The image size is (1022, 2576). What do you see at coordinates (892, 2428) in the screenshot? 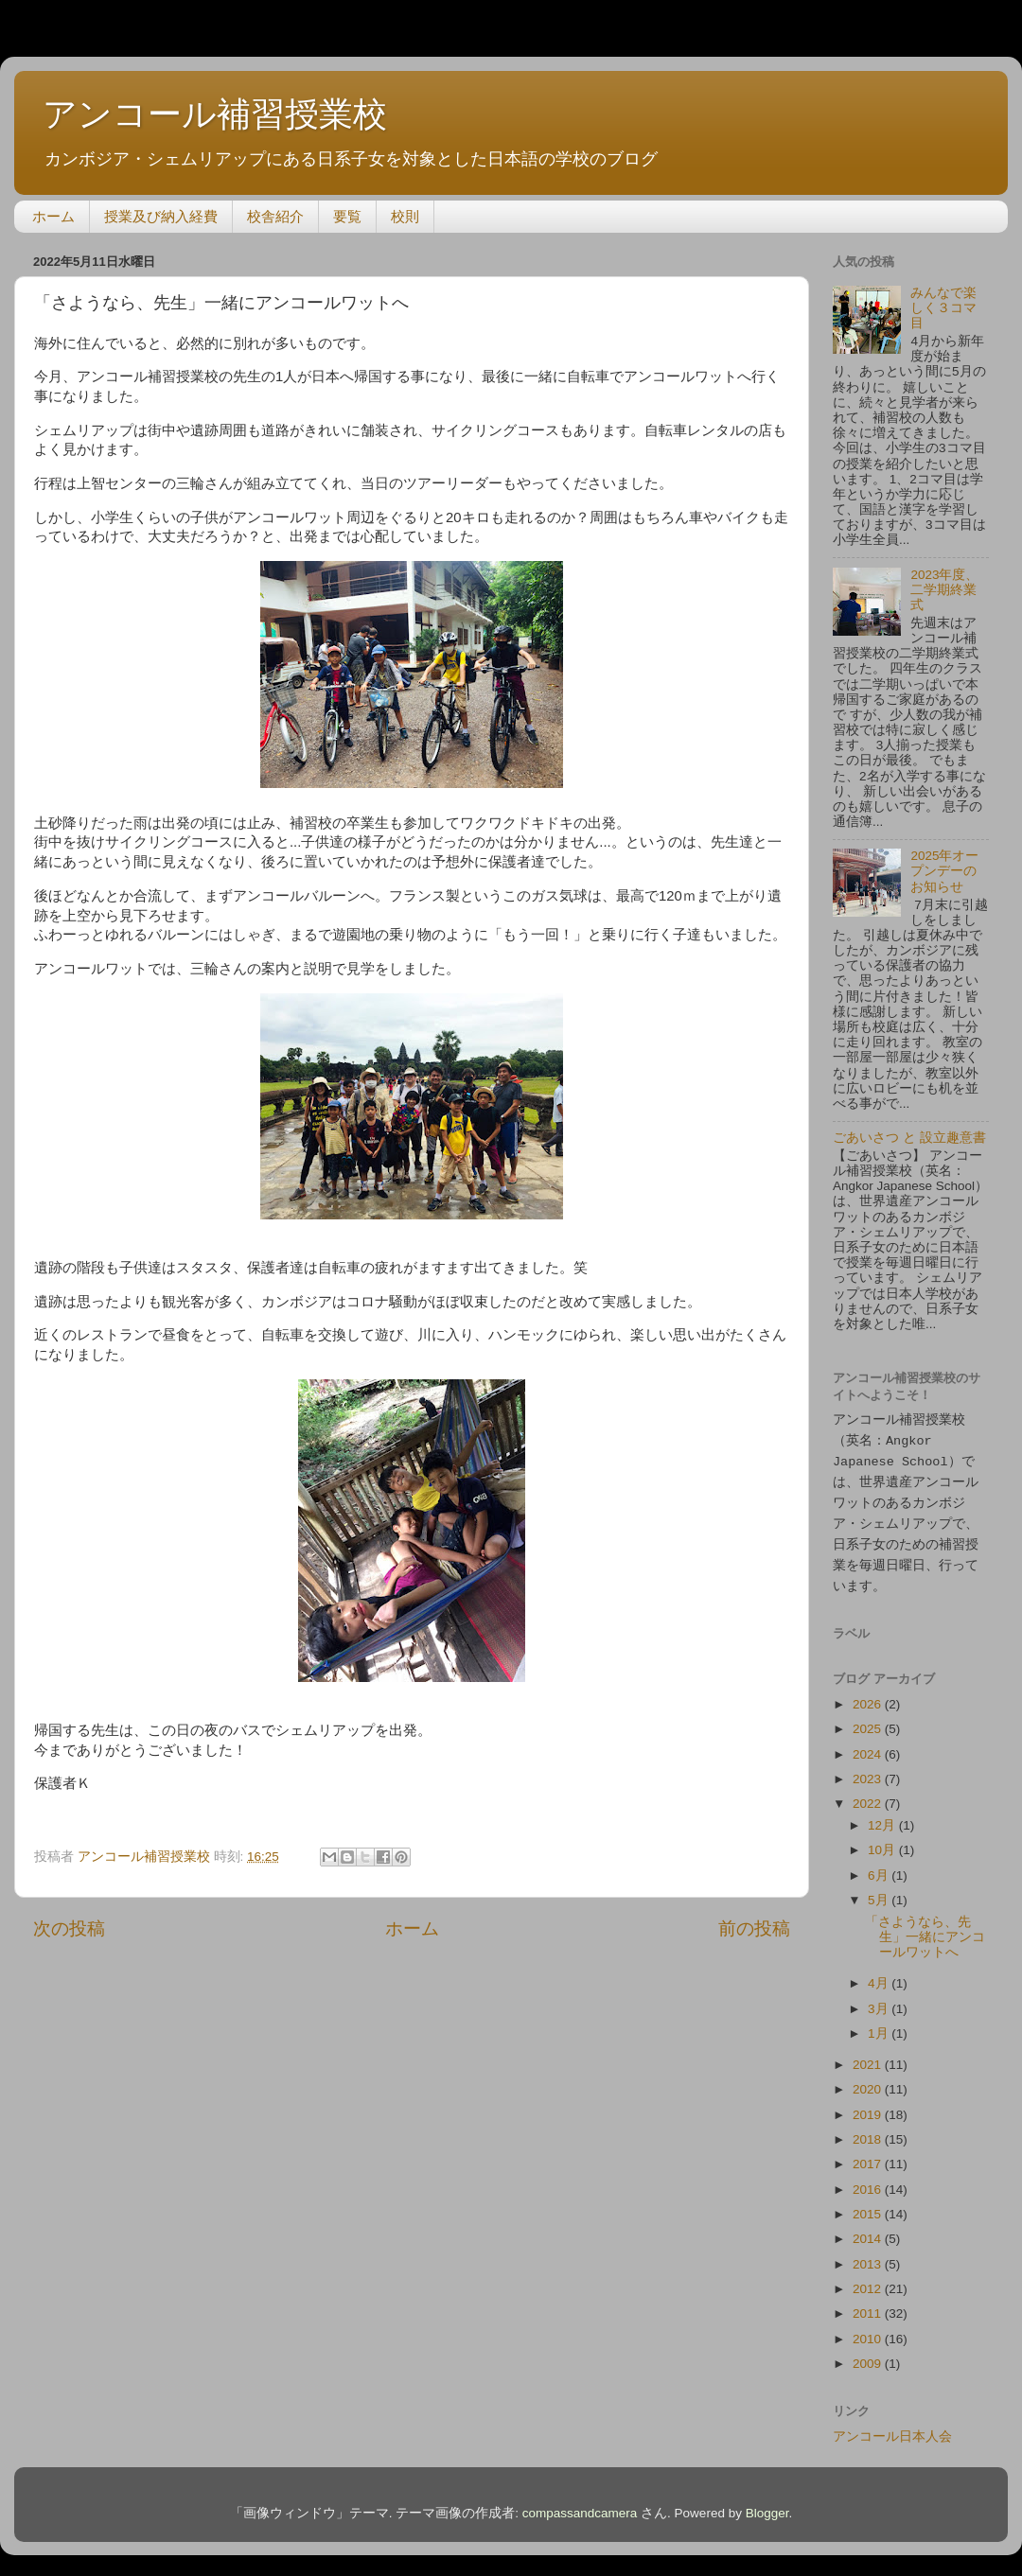
I see `アンコール日本人会` at bounding box center [892, 2428].